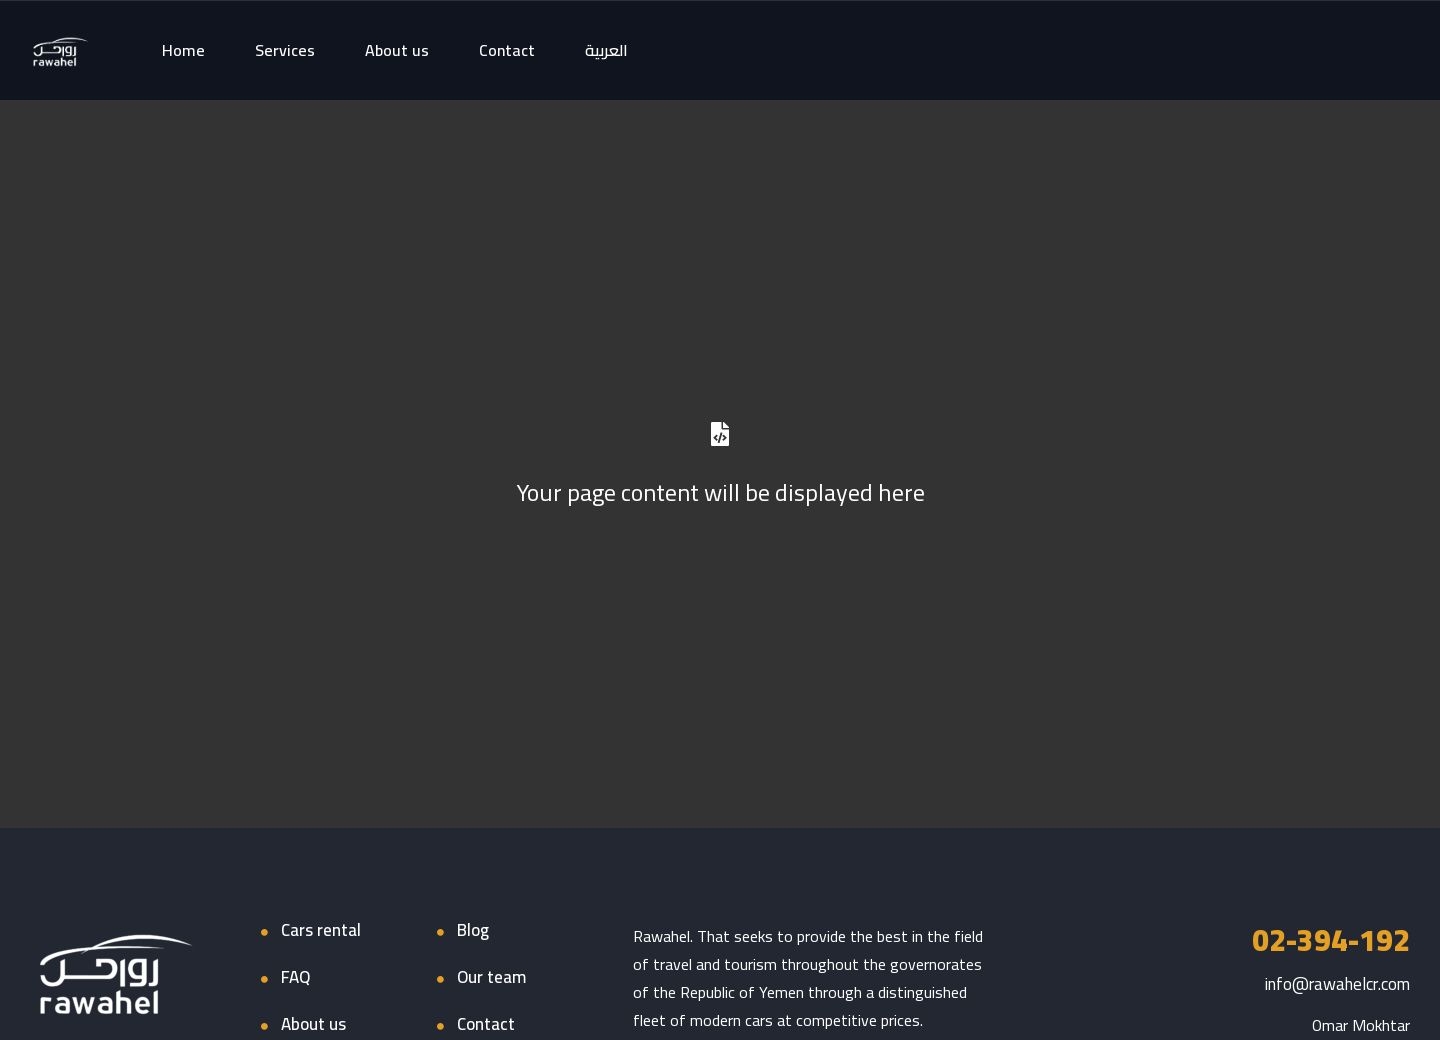 The width and height of the screenshot is (1440, 1040). I want to click on Contact, so click(507, 50).